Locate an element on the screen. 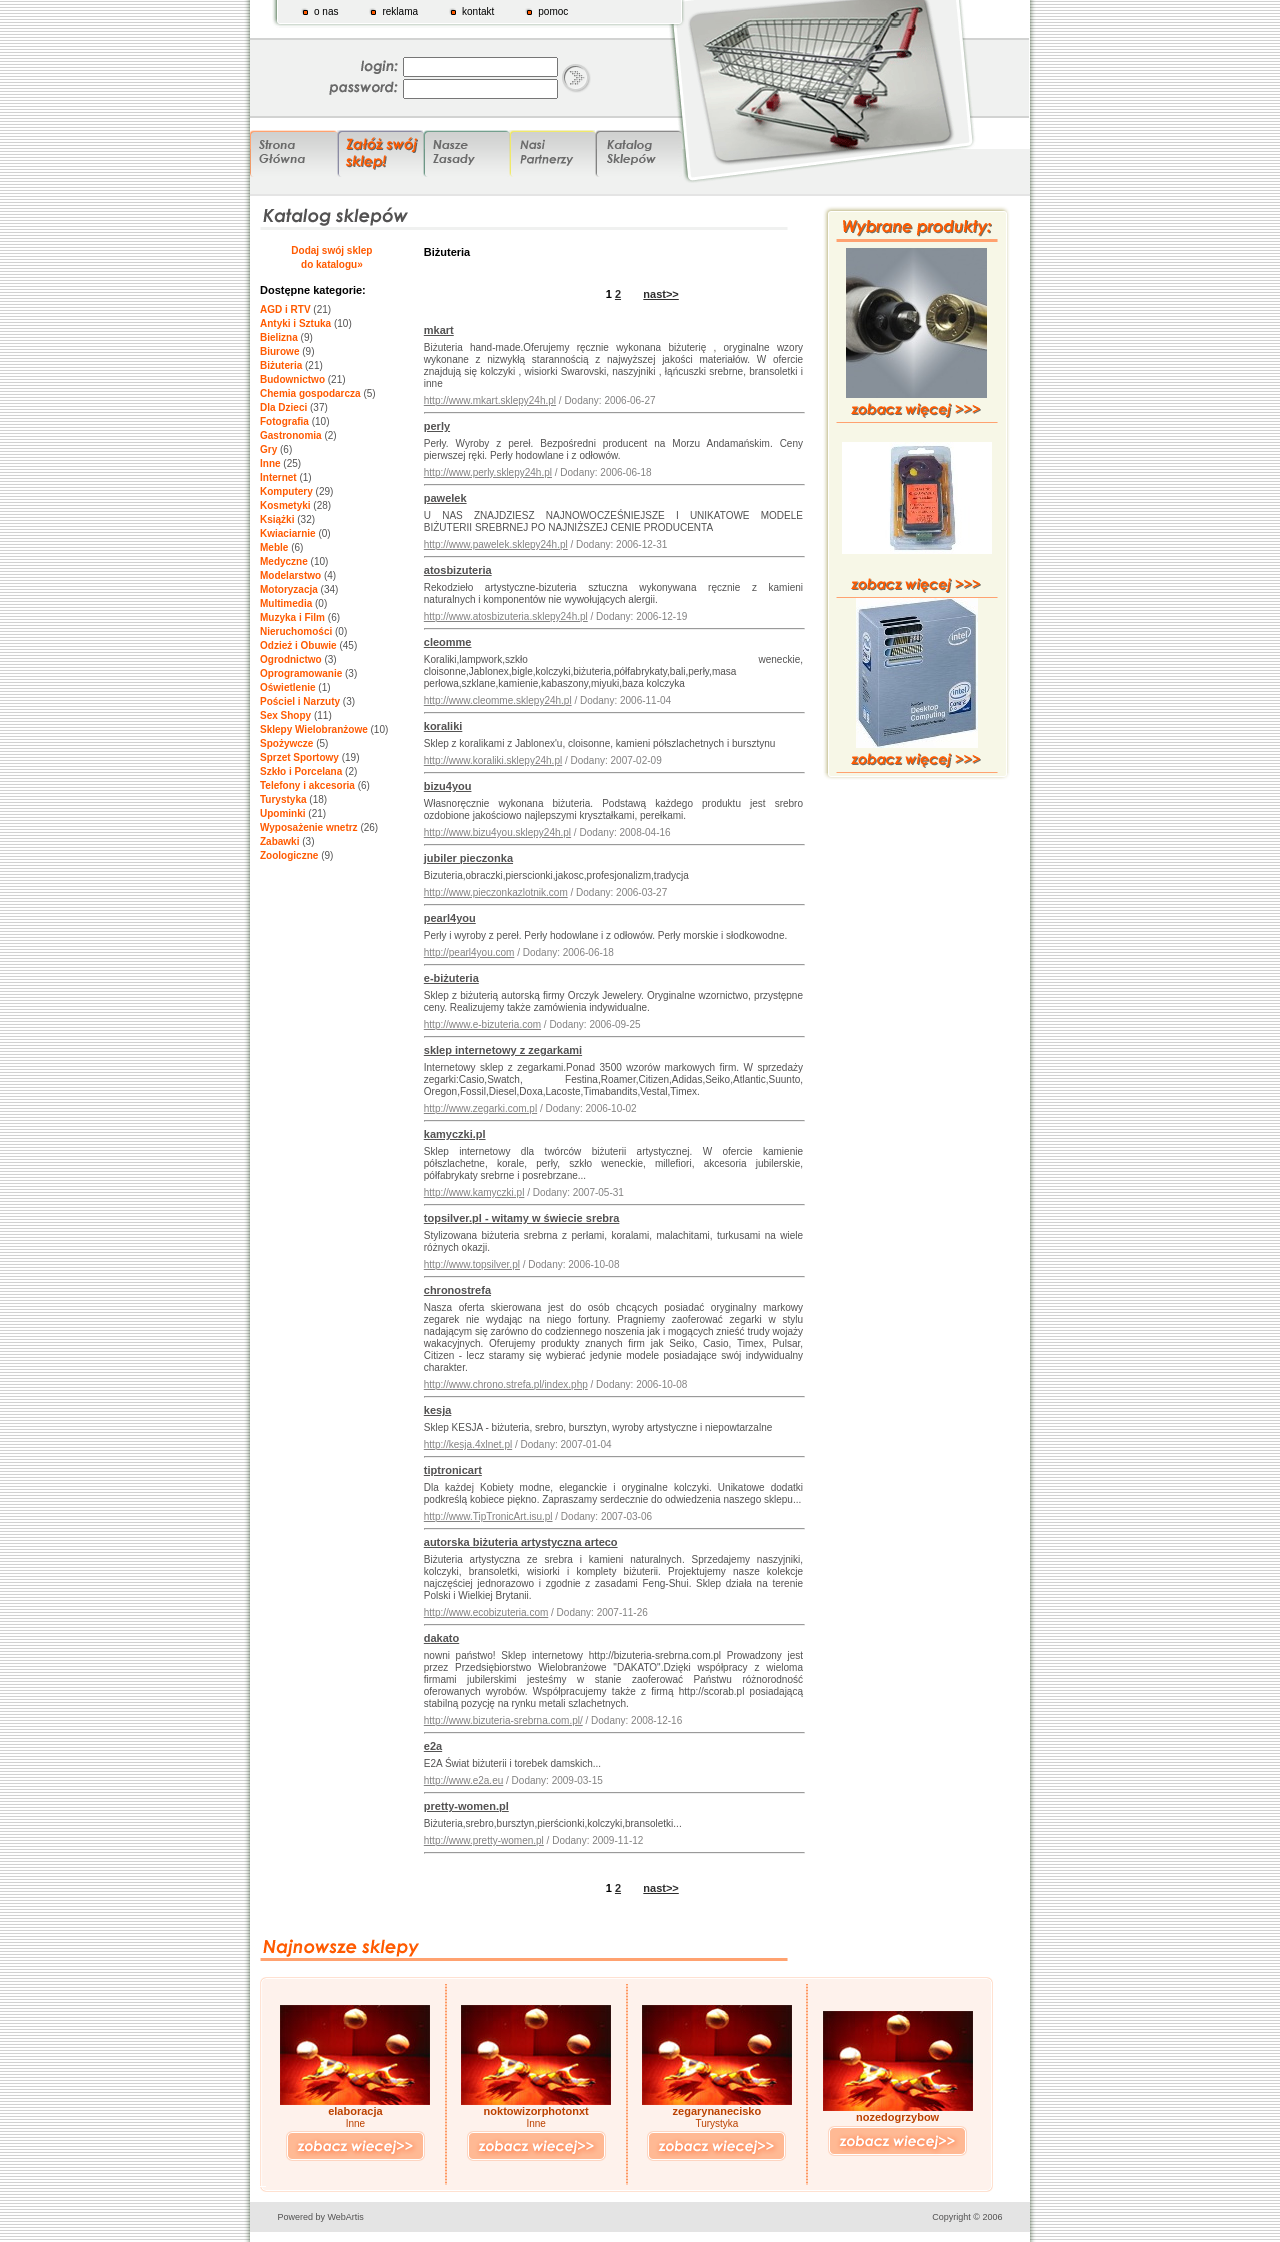 This screenshot has height=2242, width=1280. o nas is located at coordinates (326, 11).